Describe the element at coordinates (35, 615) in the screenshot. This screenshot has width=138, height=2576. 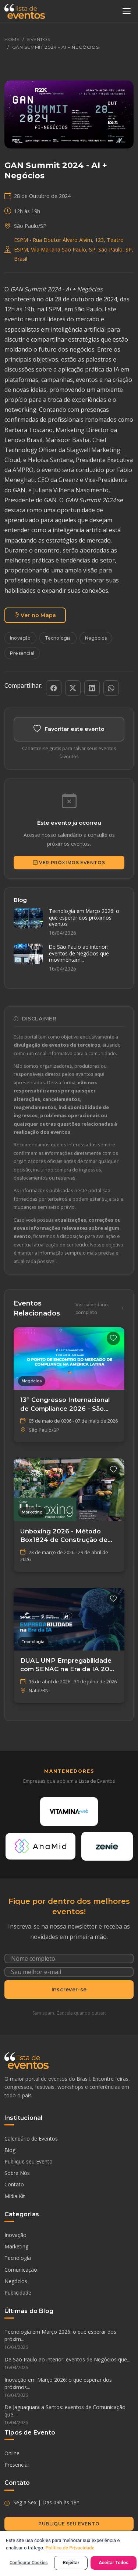
I see `Ver no Mapa` at that location.